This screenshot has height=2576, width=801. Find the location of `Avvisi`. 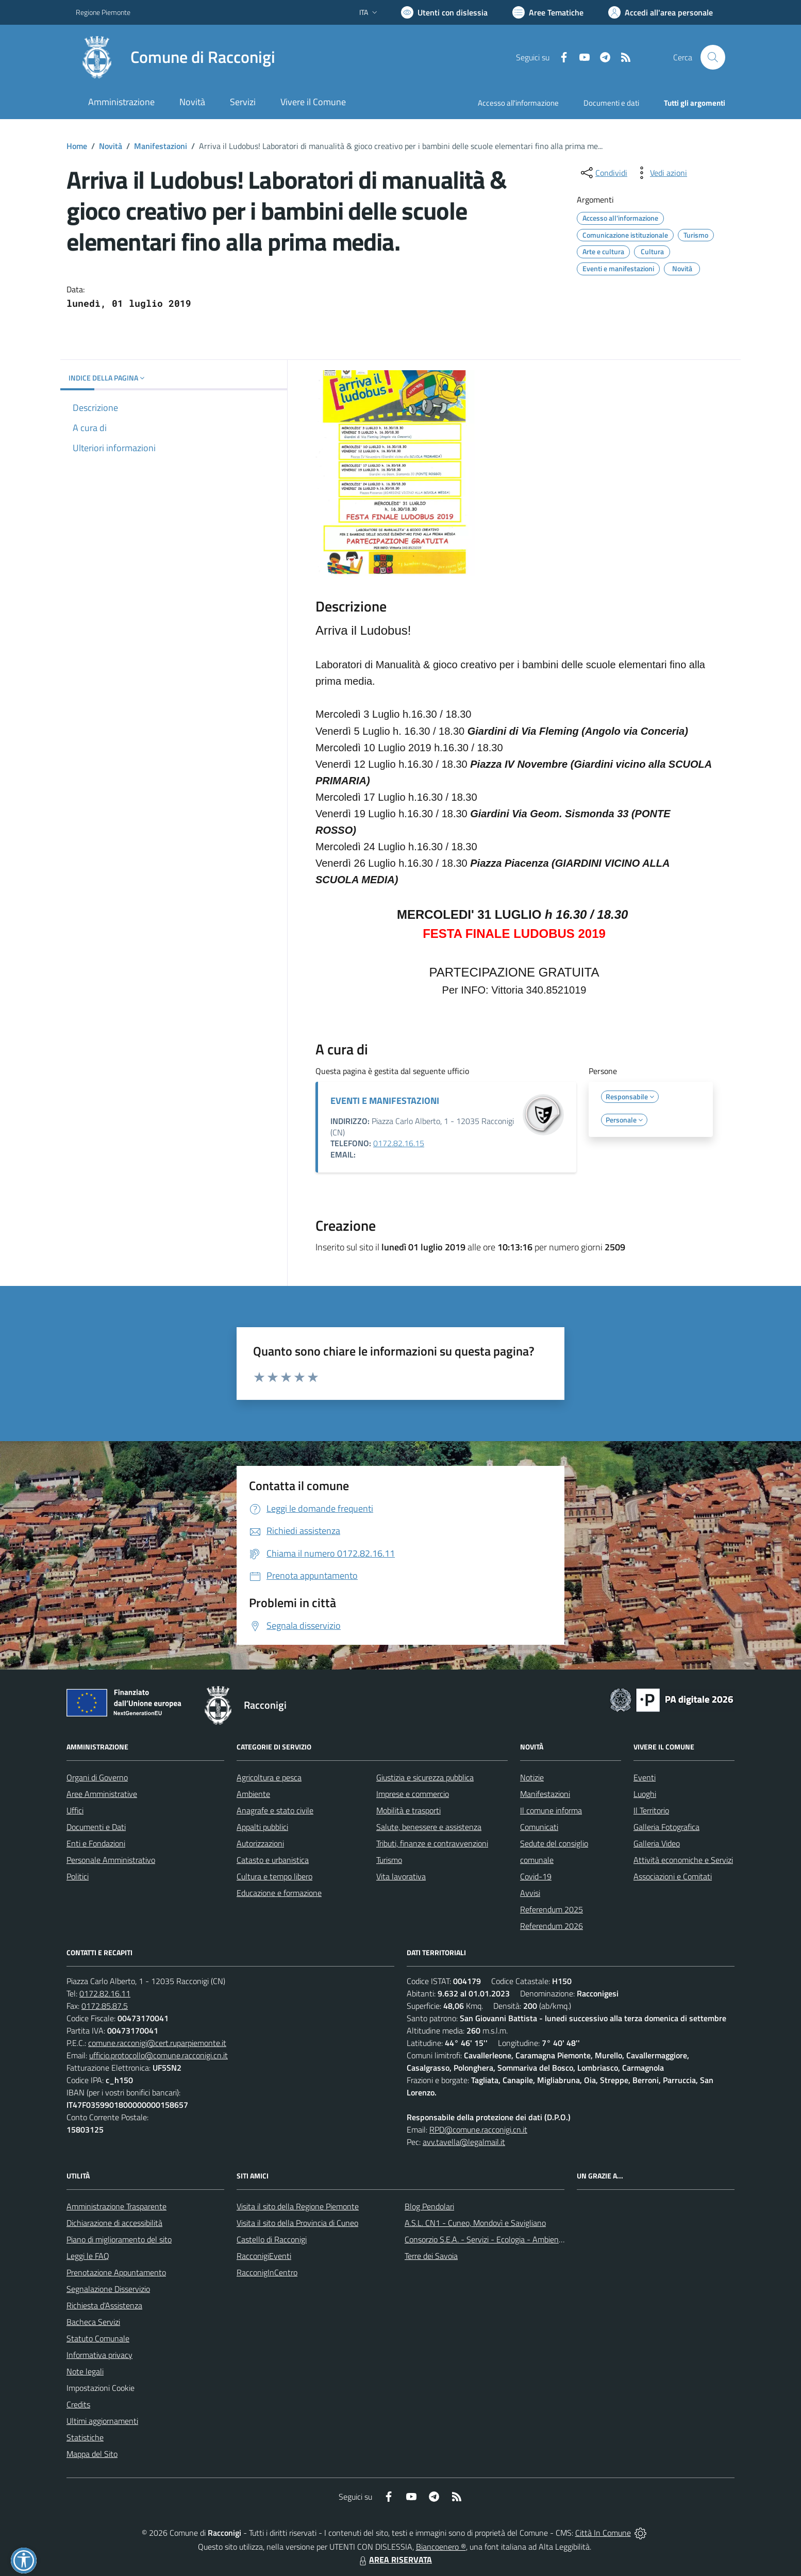

Avvisi is located at coordinates (530, 1893).